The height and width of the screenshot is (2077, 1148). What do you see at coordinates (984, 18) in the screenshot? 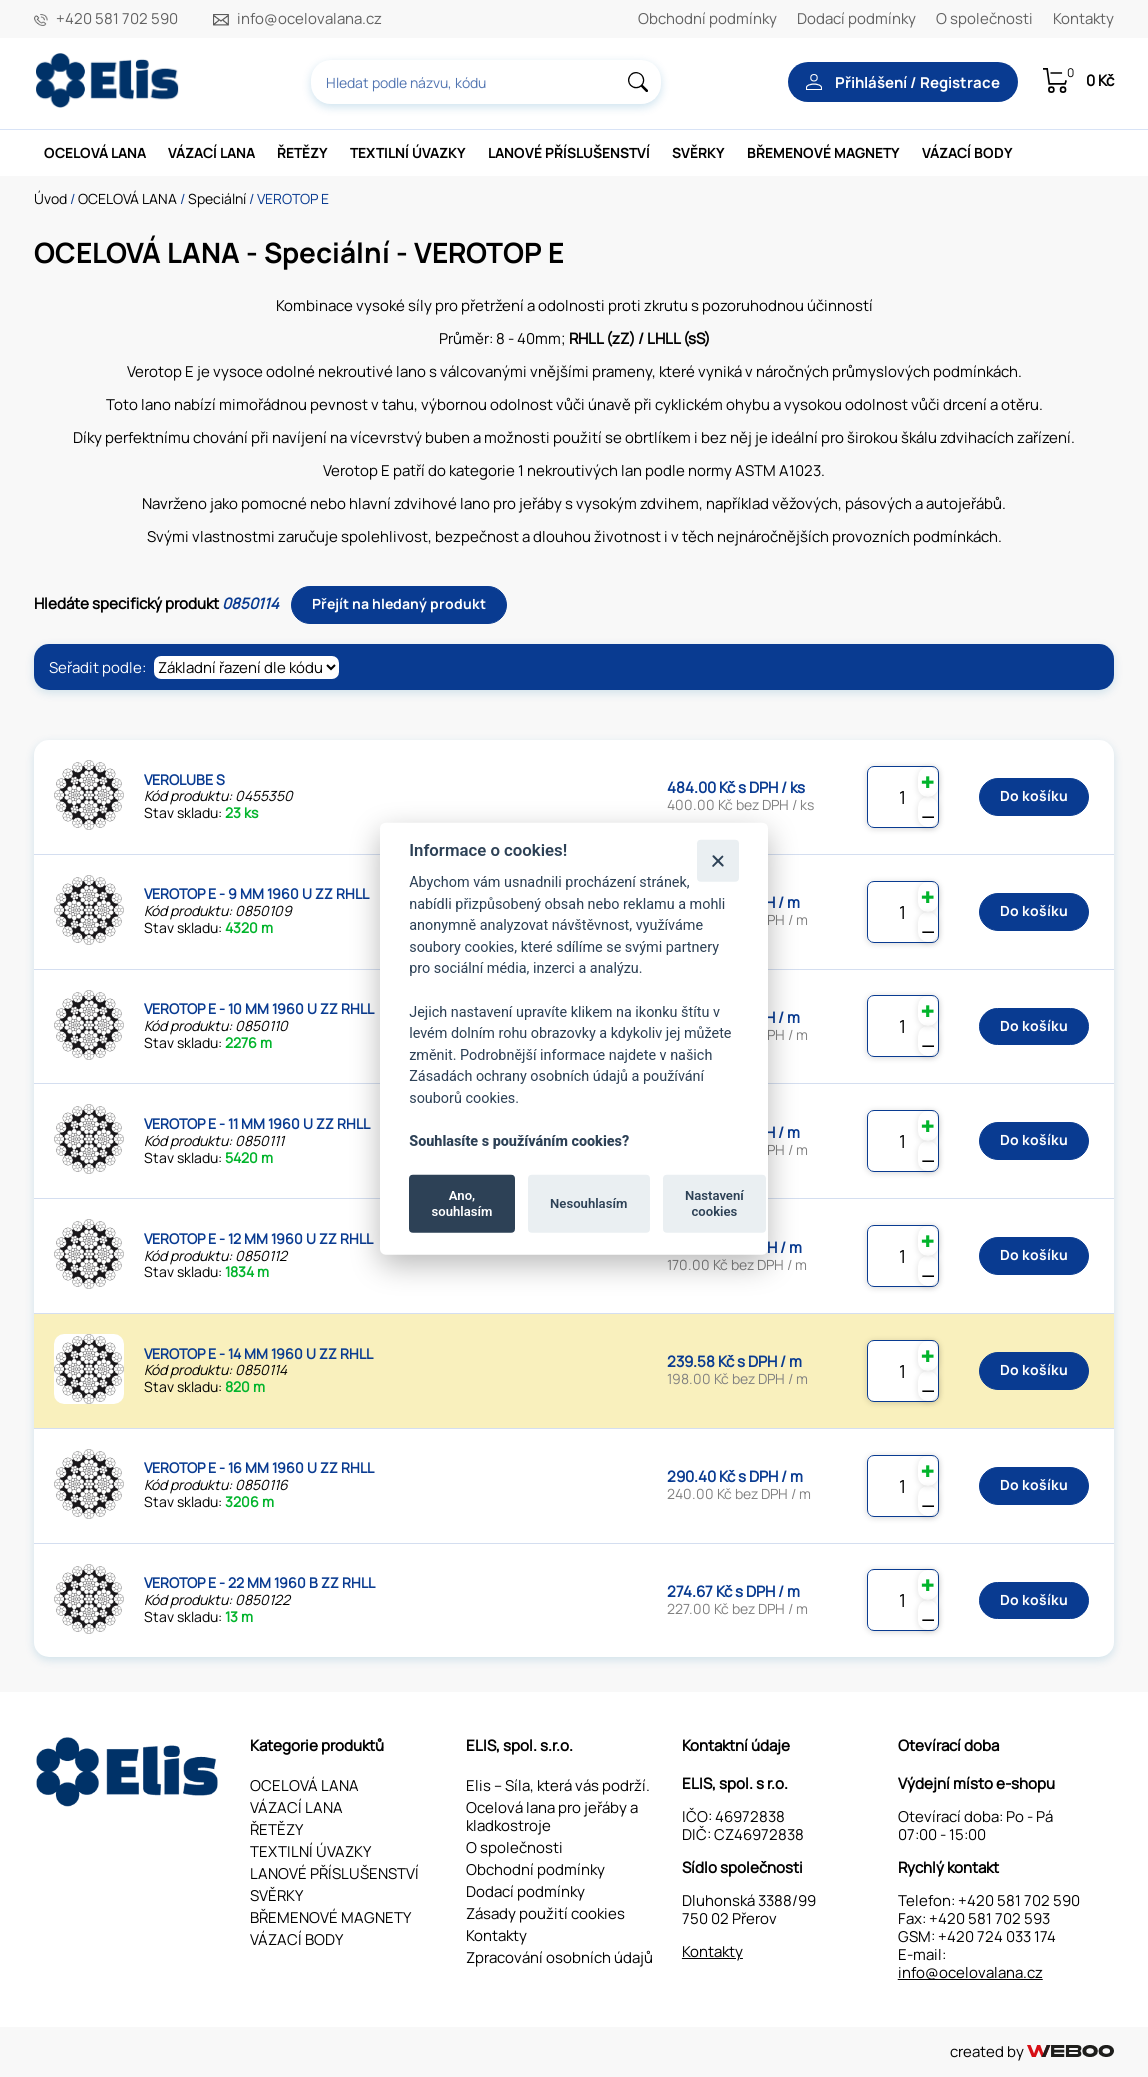
I see `O společnosti` at bounding box center [984, 18].